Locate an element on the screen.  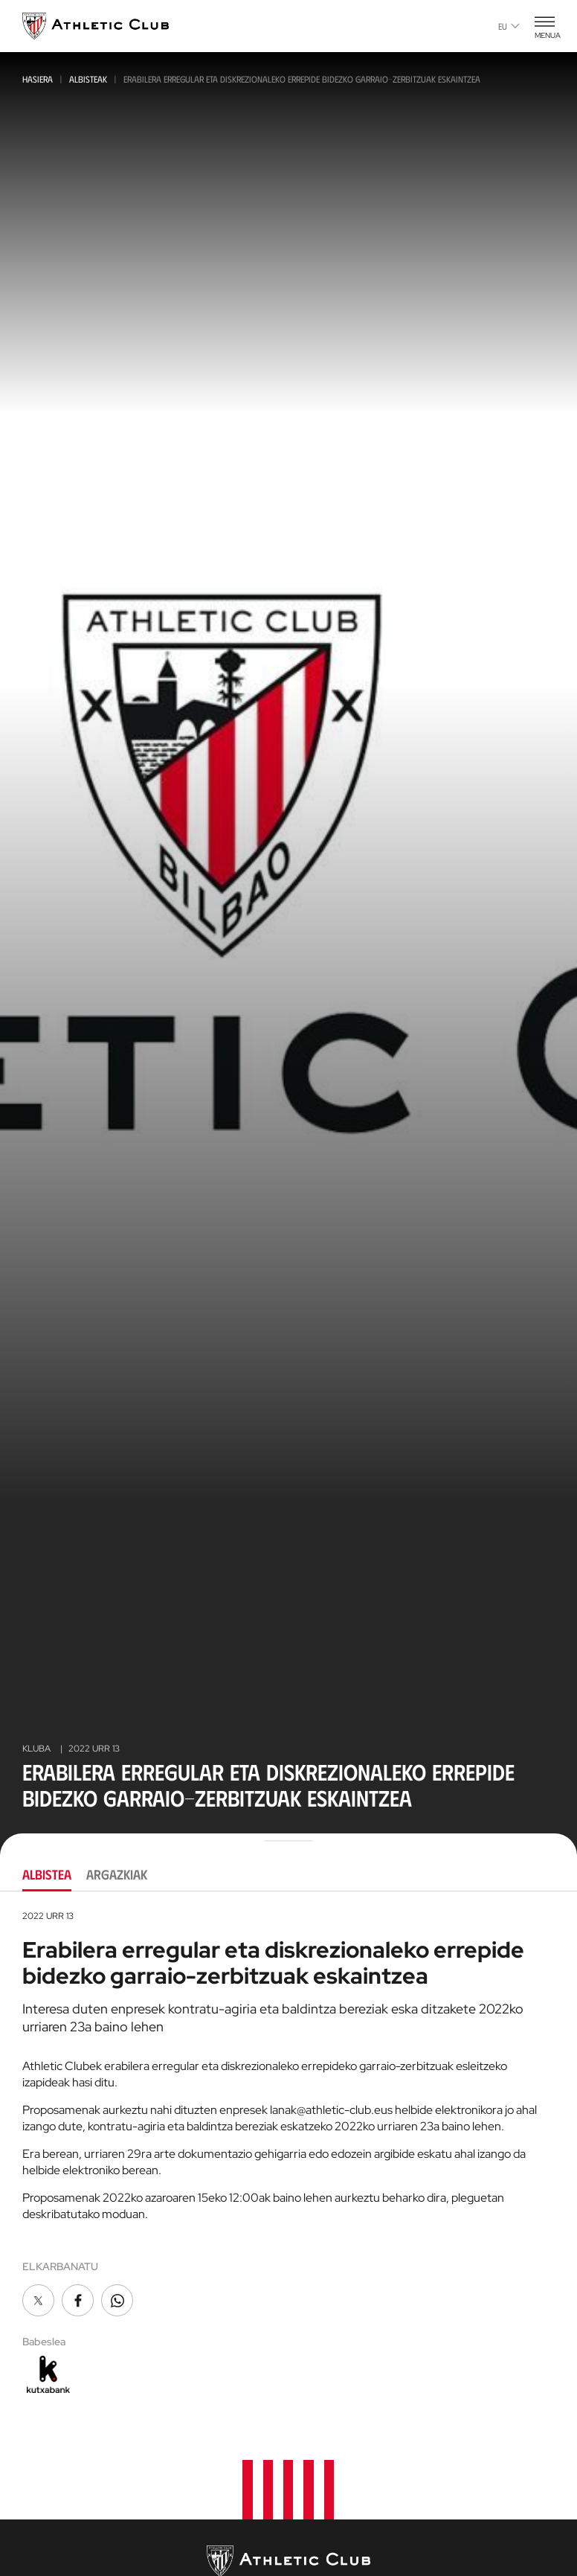
eu is located at coordinates (509, 26).